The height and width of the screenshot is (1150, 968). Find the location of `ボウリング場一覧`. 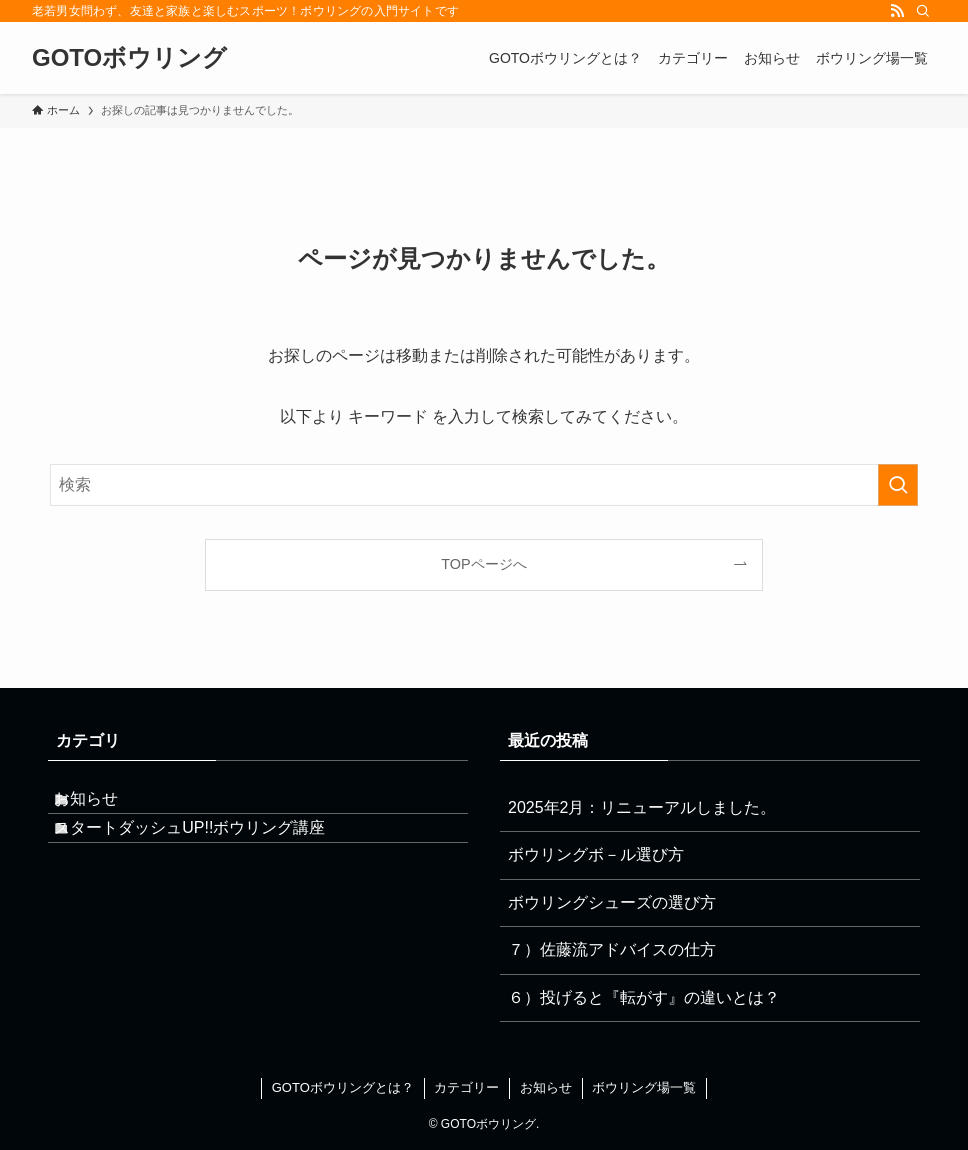

ボウリング場一覧 is located at coordinates (644, 1087).